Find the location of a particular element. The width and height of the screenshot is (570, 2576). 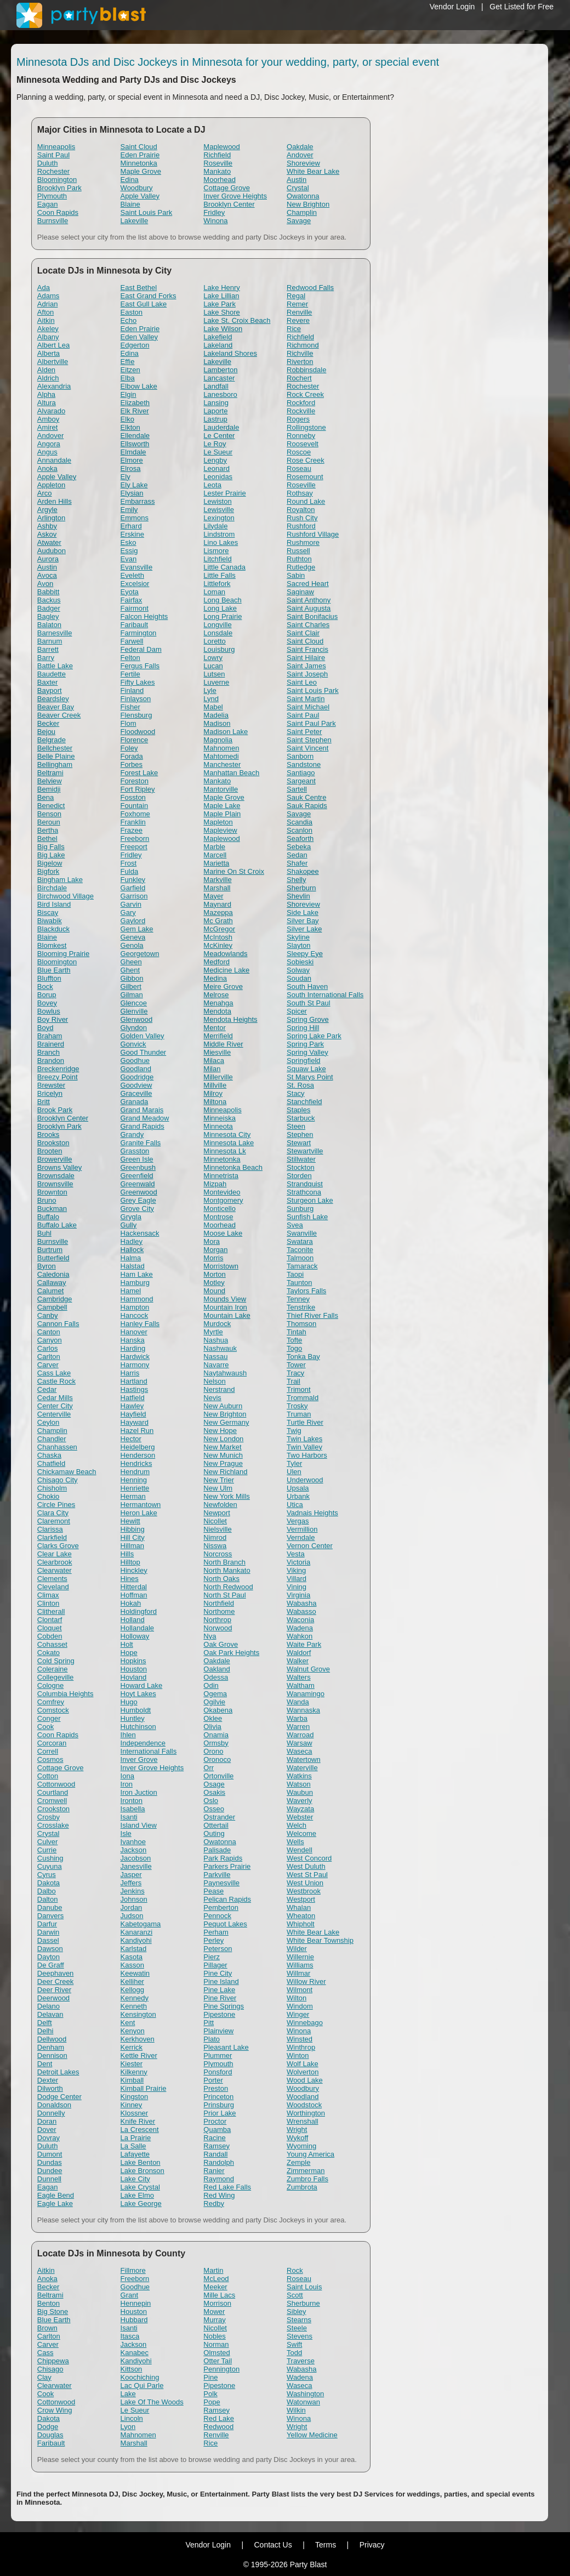

Bingham Lake is located at coordinates (60, 879).